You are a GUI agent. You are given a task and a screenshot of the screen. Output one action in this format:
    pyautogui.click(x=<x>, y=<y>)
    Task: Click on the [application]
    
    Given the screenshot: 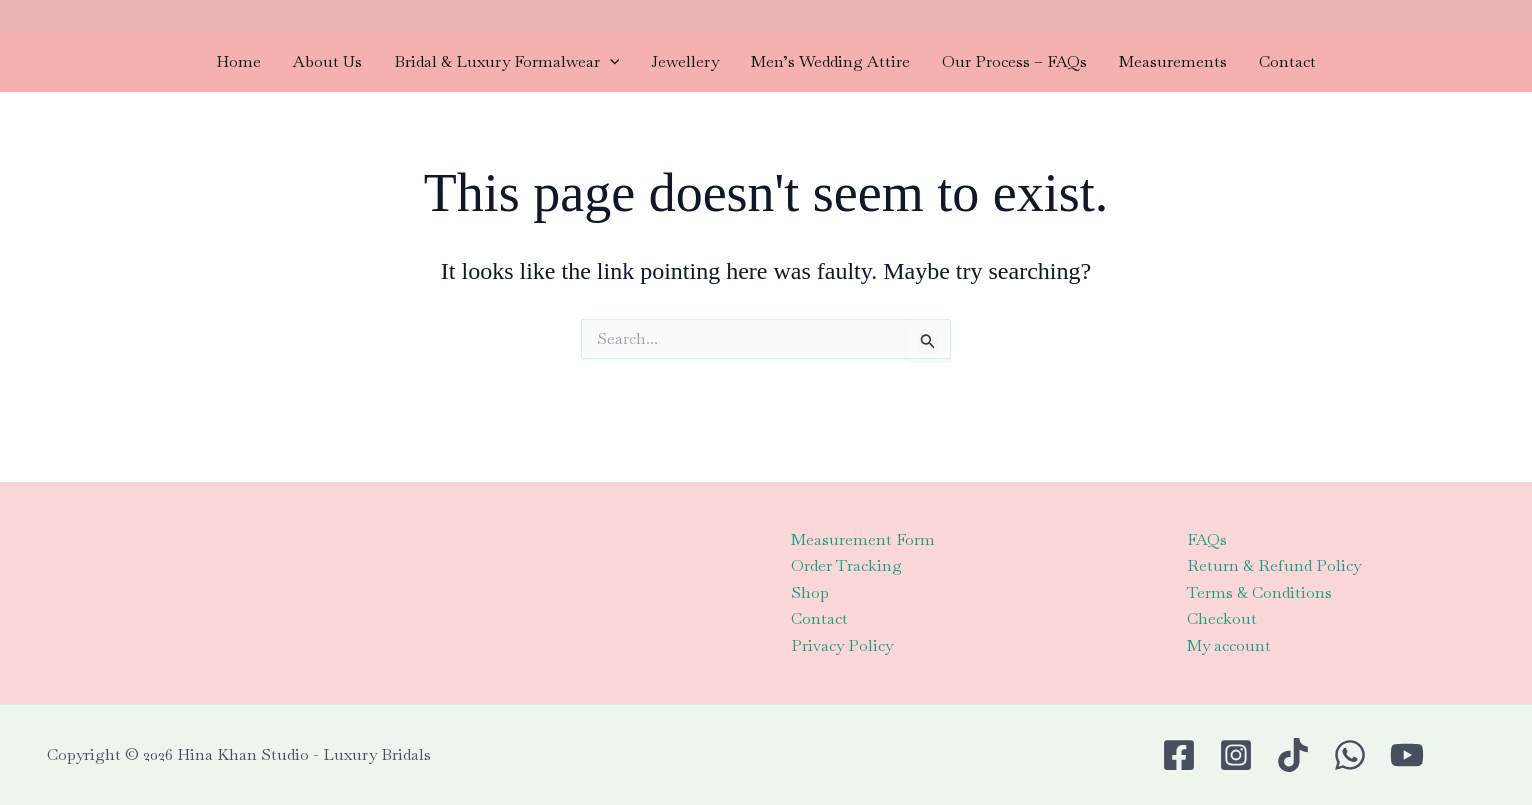 What is the action you would take?
    pyautogui.click(x=610, y=62)
    